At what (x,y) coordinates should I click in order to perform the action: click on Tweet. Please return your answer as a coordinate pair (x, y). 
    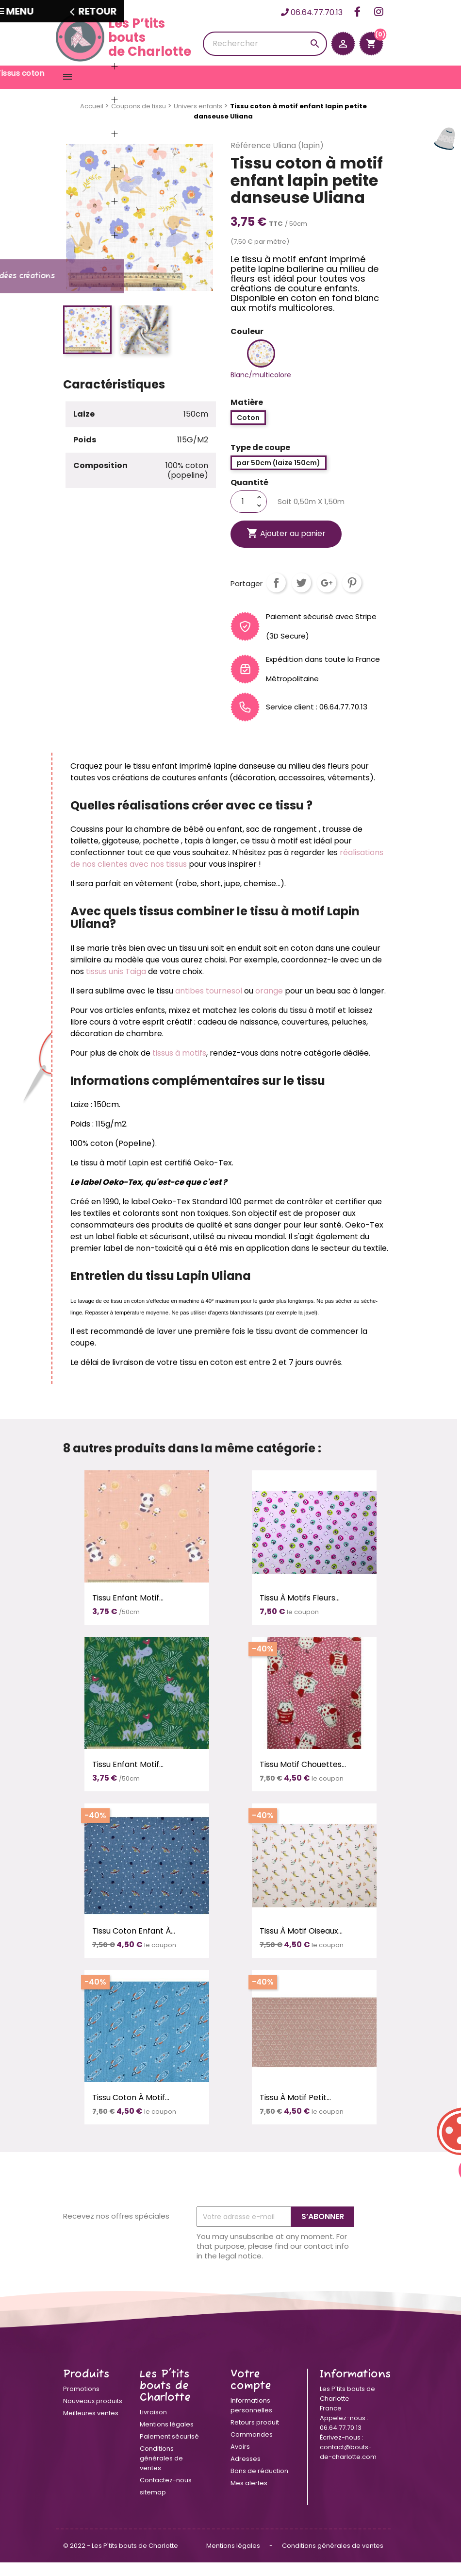
    Looking at the image, I should click on (301, 596).